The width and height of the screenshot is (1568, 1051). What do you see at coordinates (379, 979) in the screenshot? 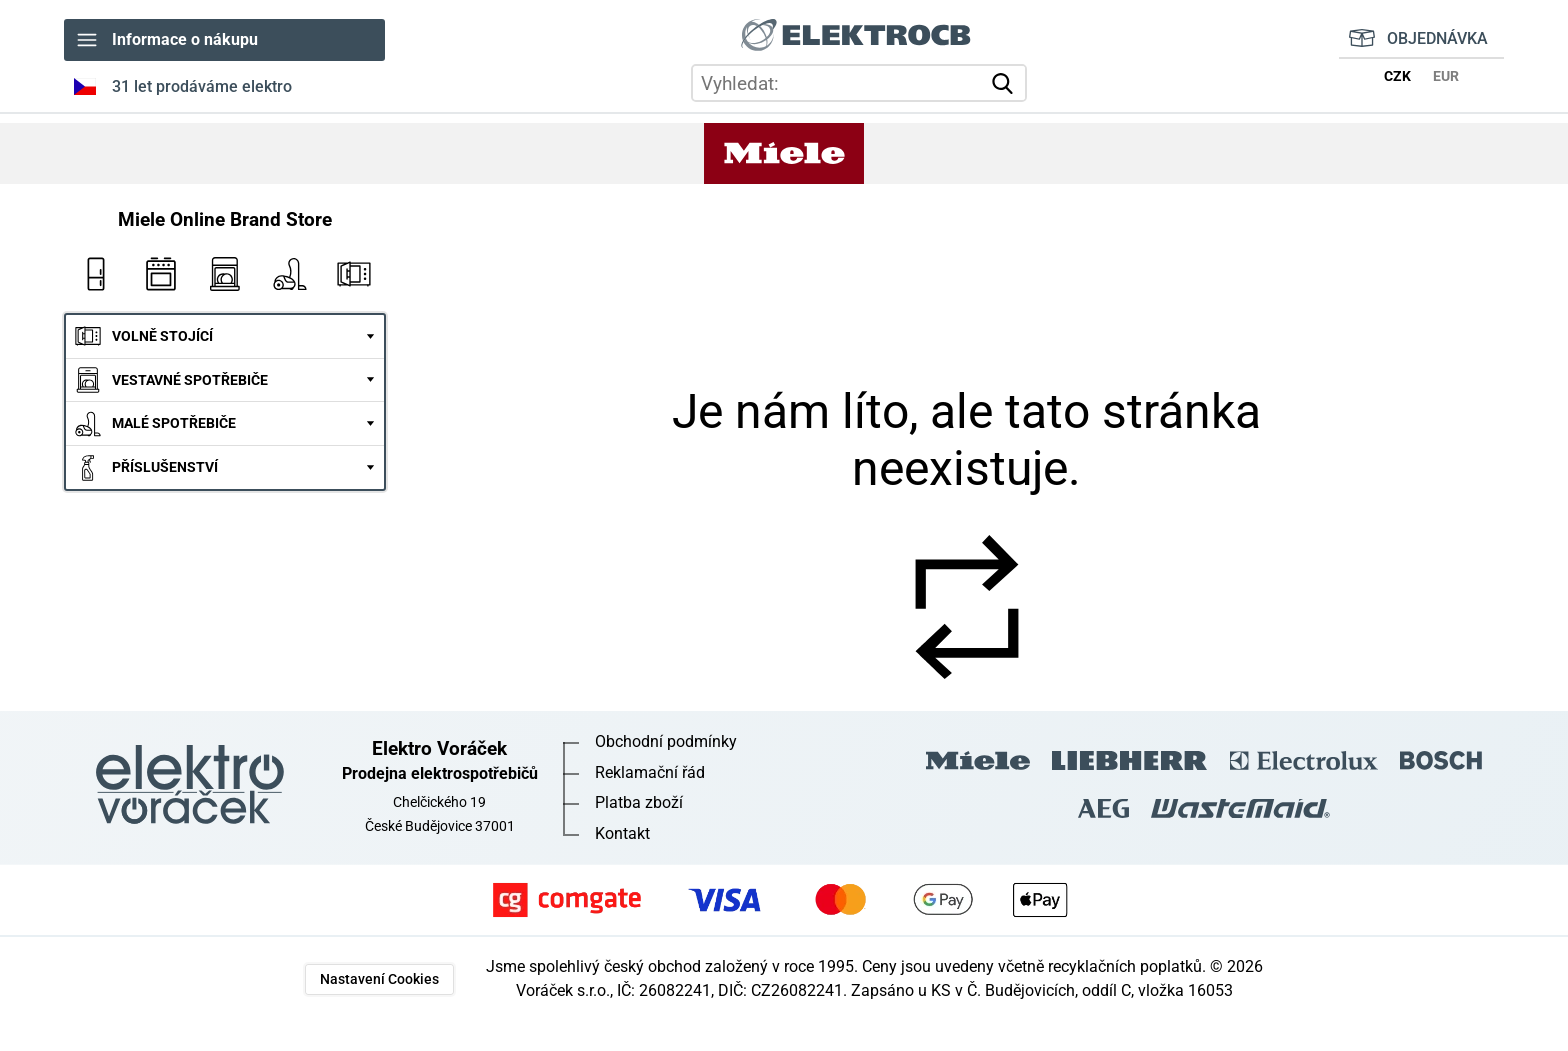
I see `Nastavení Cookies` at bounding box center [379, 979].